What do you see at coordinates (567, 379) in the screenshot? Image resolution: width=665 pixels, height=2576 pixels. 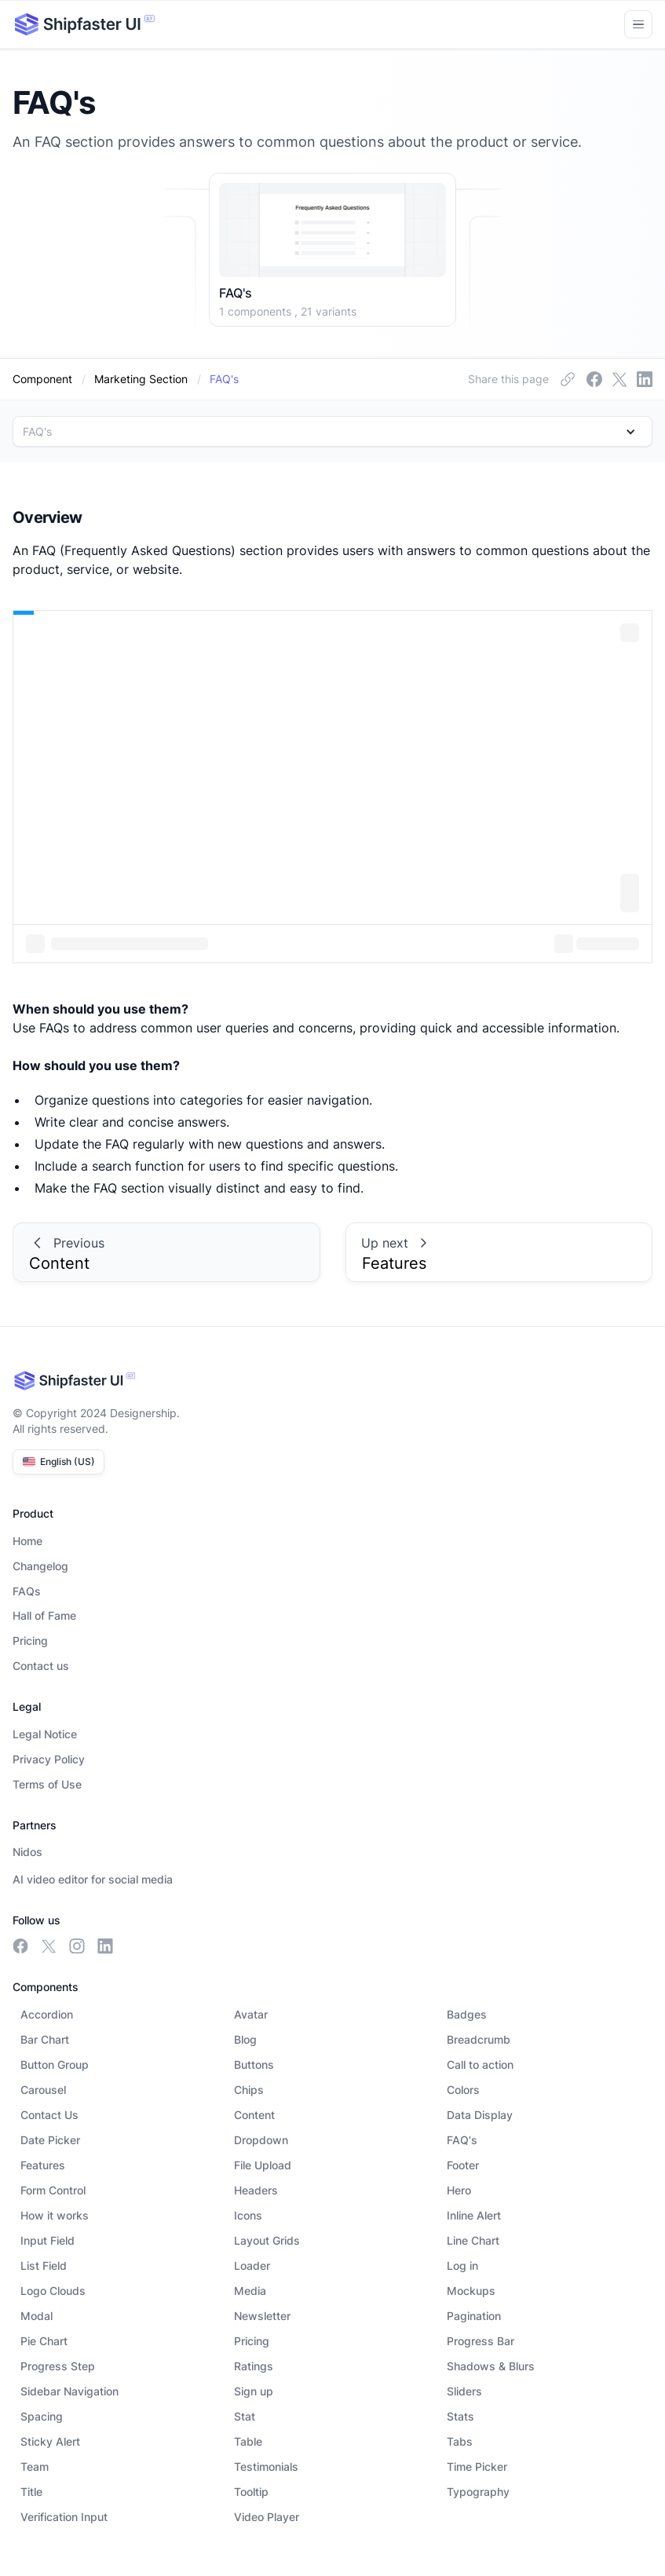 I see `[facebook link]` at bounding box center [567, 379].